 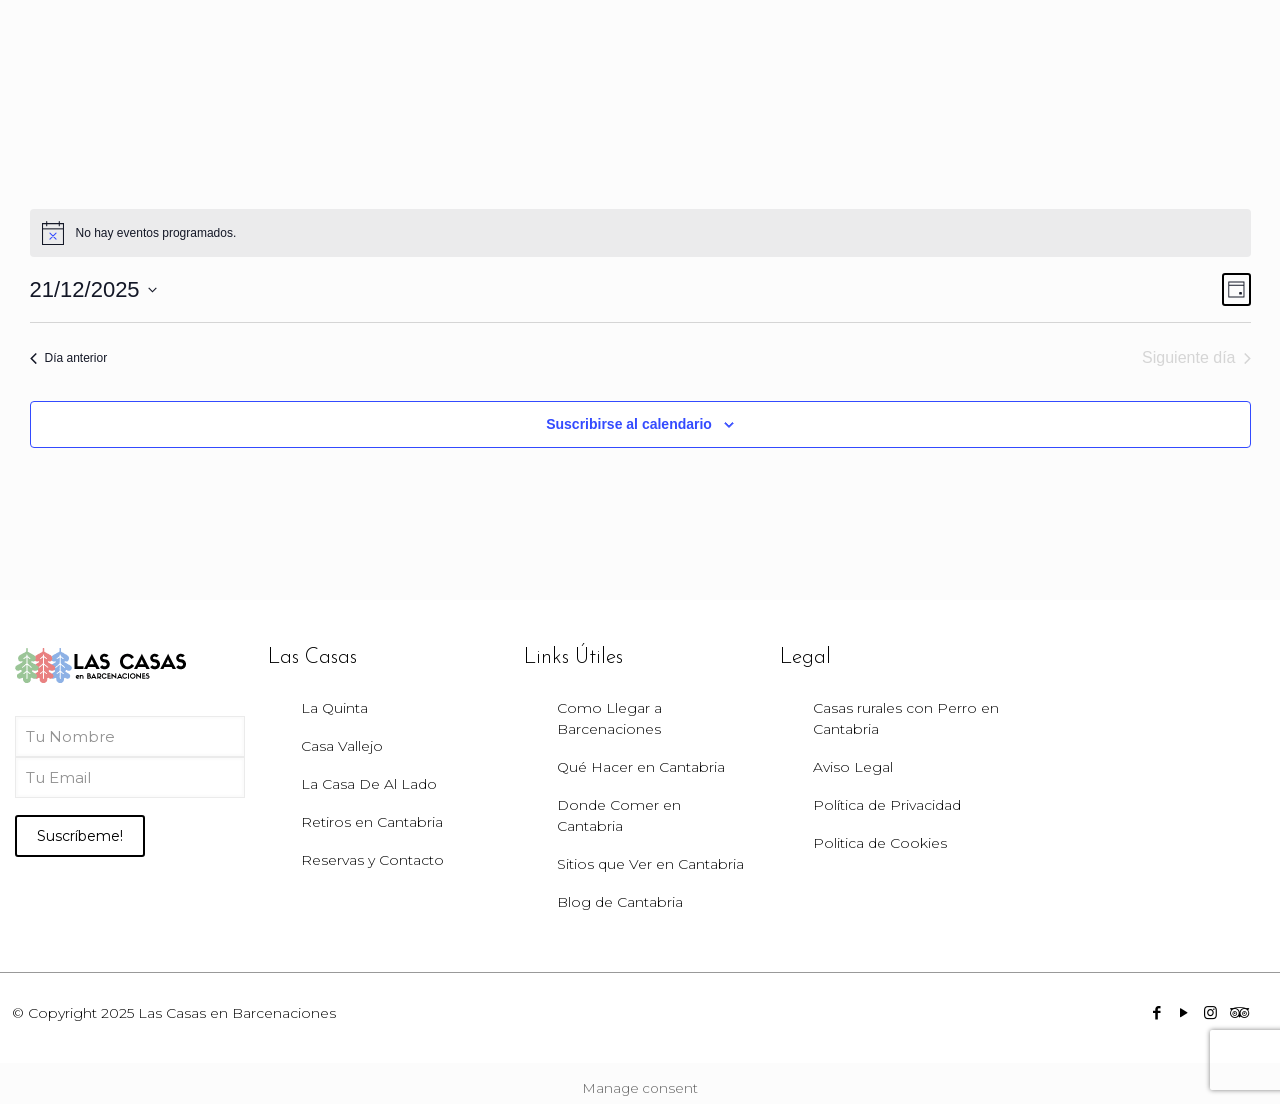 What do you see at coordinates (372, 860) in the screenshot?
I see `Reservas y Contacto` at bounding box center [372, 860].